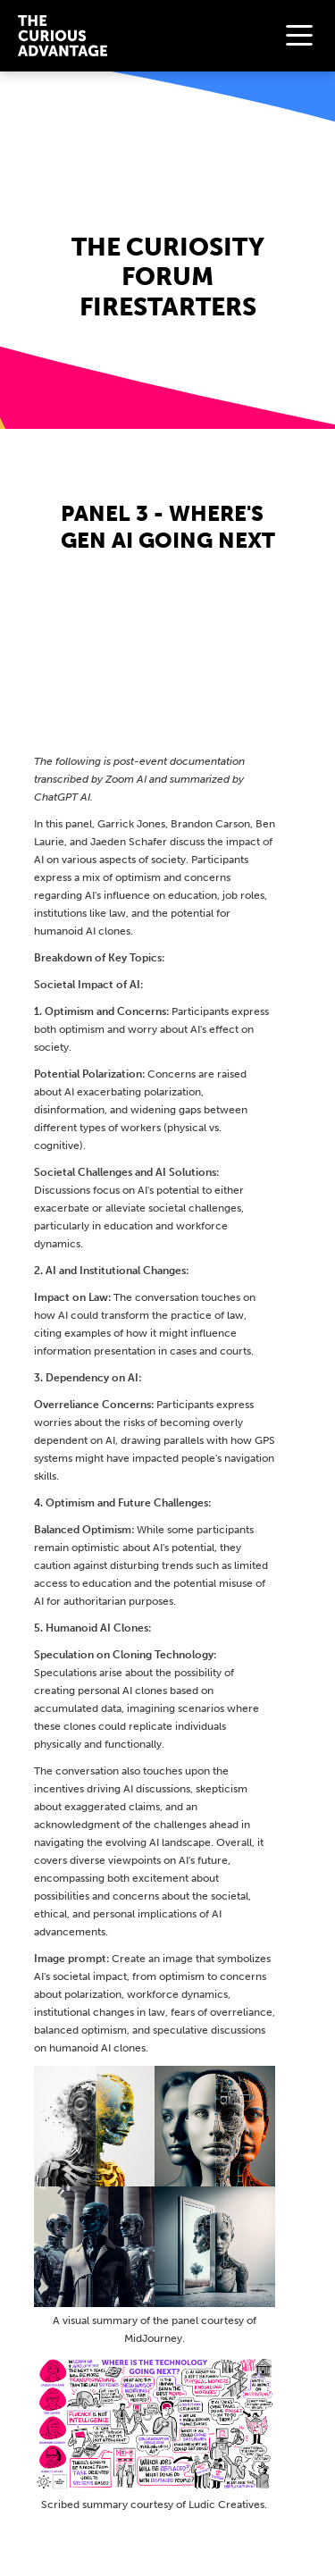  Describe the element at coordinates (58, 35) in the screenshot. I see `[home]` at that location.